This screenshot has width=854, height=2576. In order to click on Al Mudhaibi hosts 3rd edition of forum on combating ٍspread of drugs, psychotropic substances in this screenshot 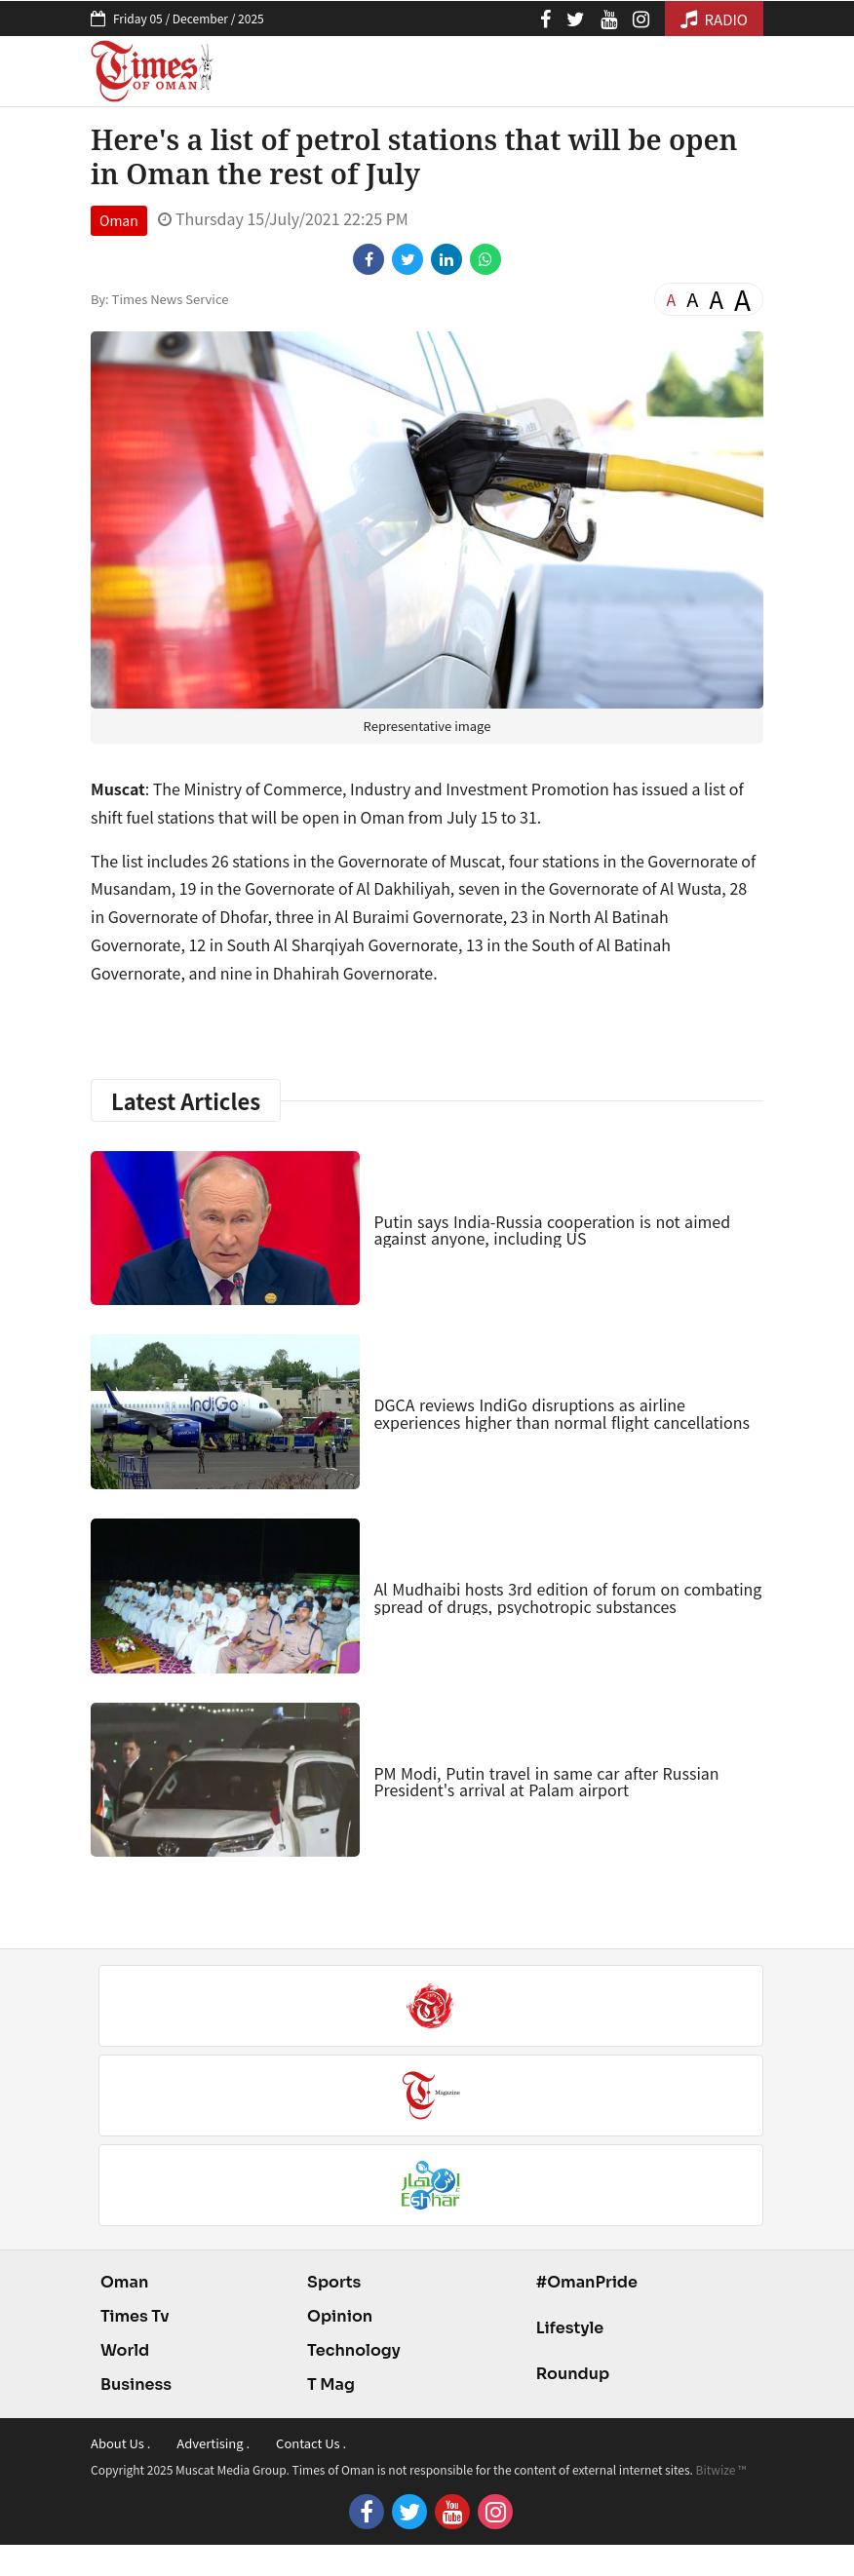, I will do `click(567, 1597)`.